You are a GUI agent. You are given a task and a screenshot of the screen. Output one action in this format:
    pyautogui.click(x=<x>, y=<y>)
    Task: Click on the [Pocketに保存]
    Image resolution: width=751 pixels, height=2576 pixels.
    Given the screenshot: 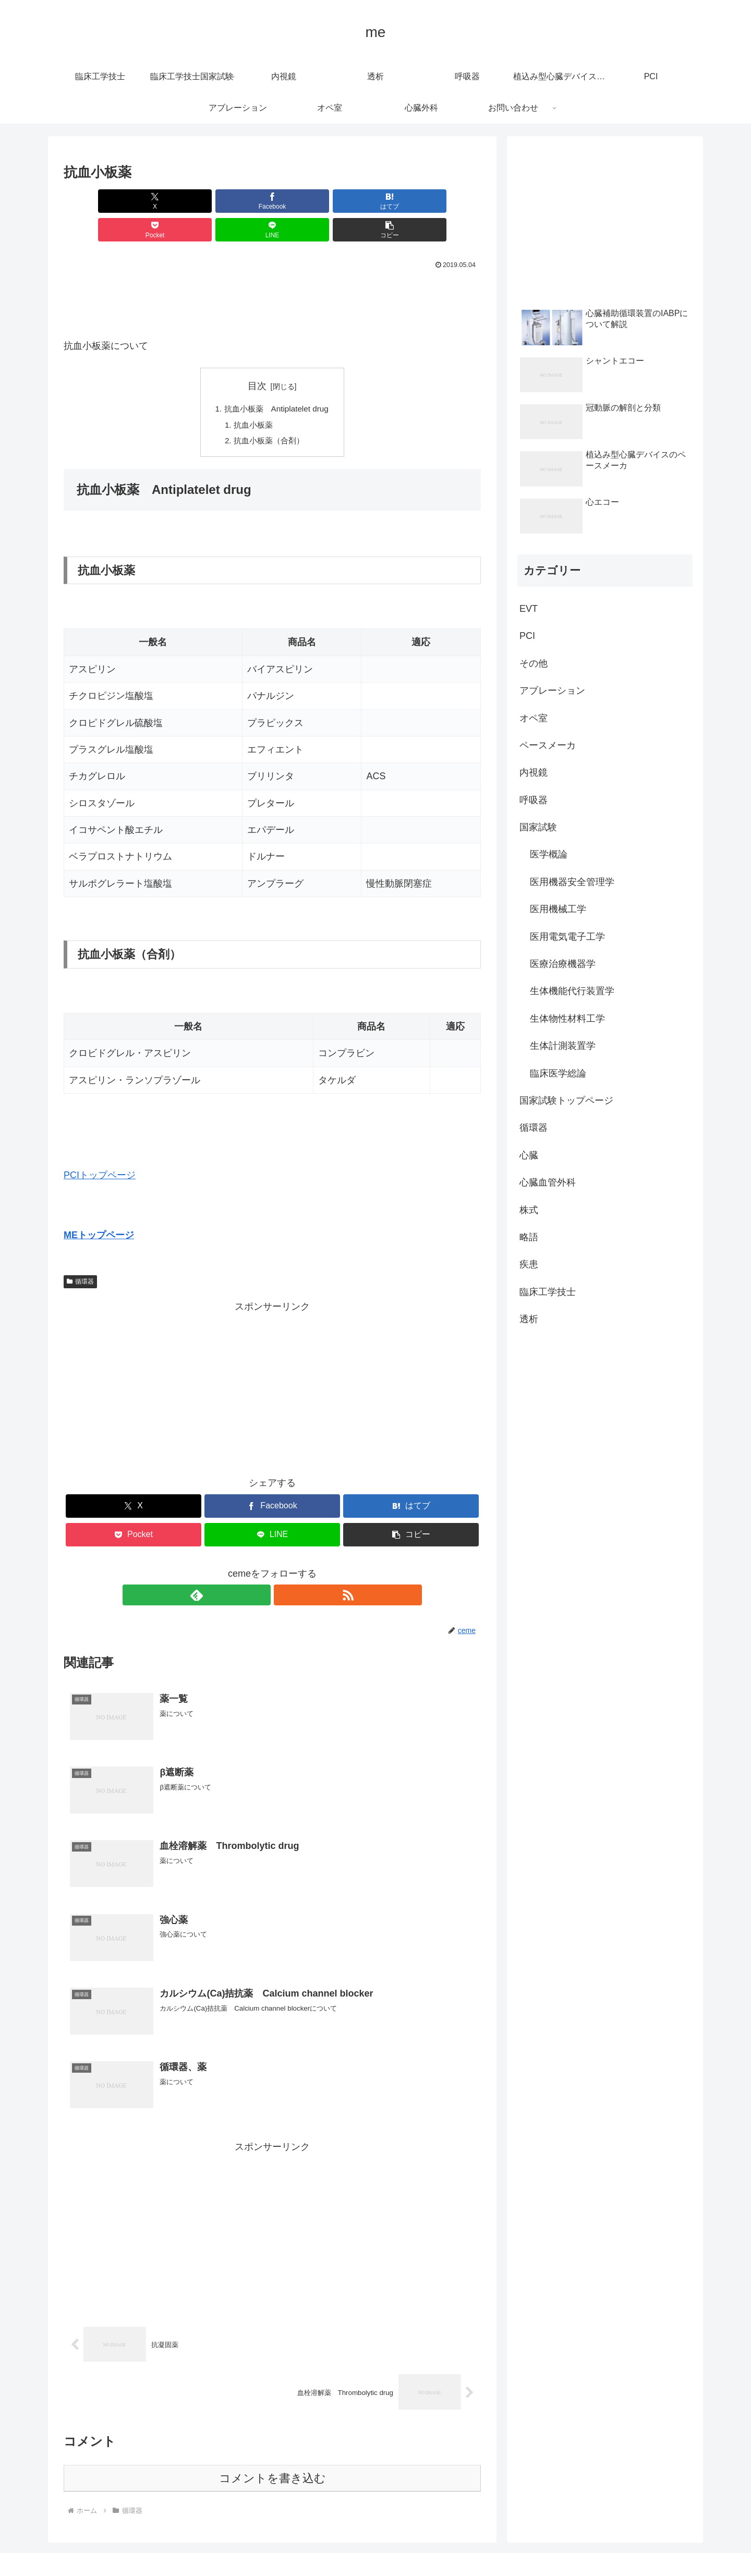 What is the action you would take?
    pyautogui.click(x=307, y=201)
    